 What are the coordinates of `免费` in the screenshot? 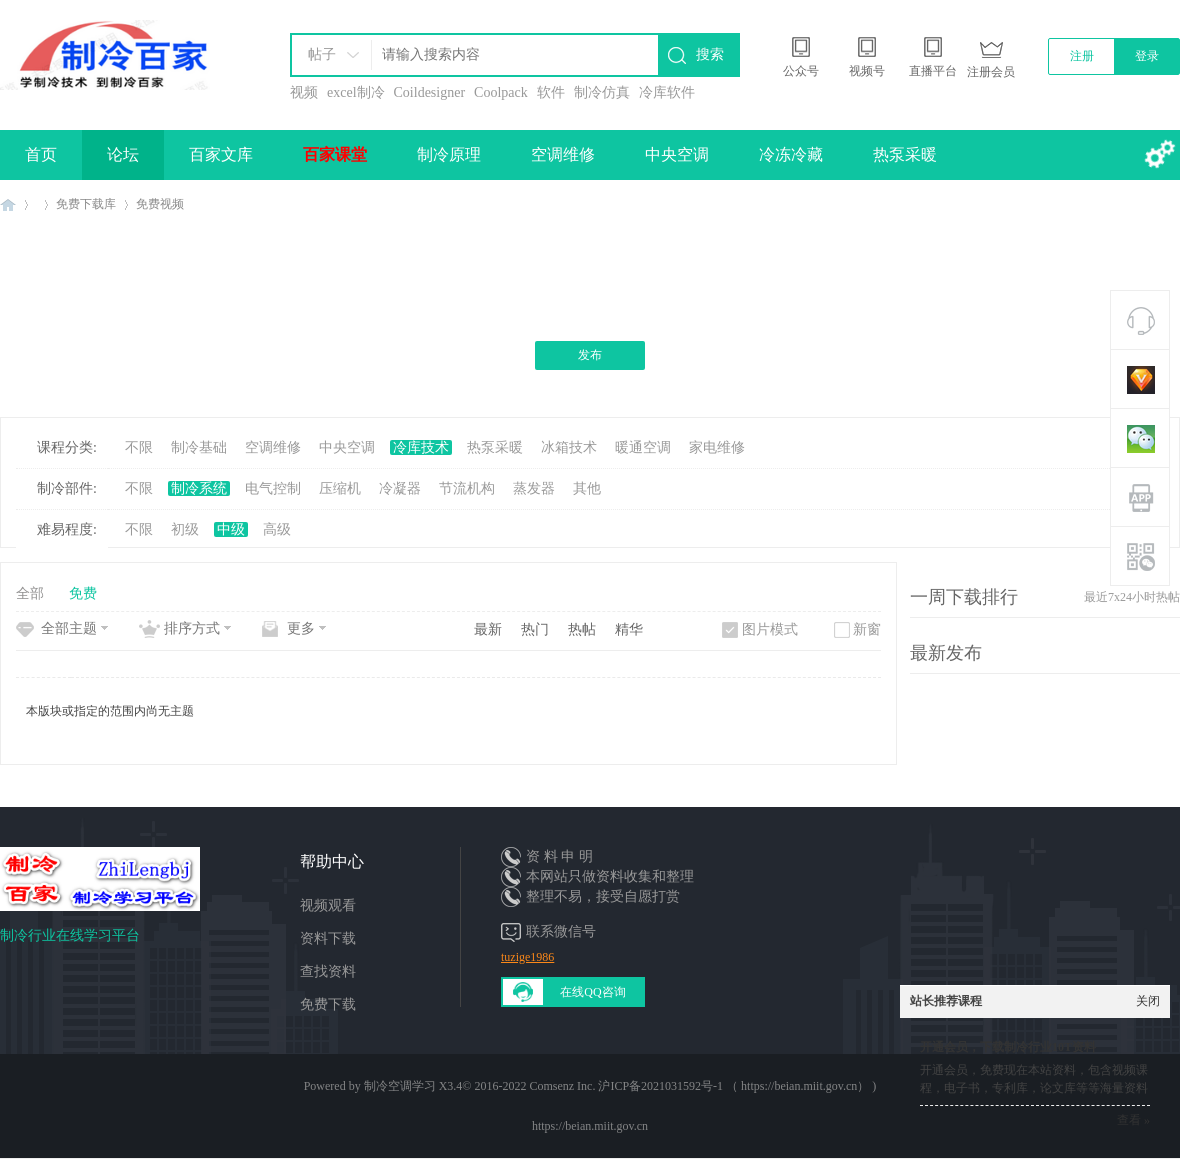 It's located at (83, 593).